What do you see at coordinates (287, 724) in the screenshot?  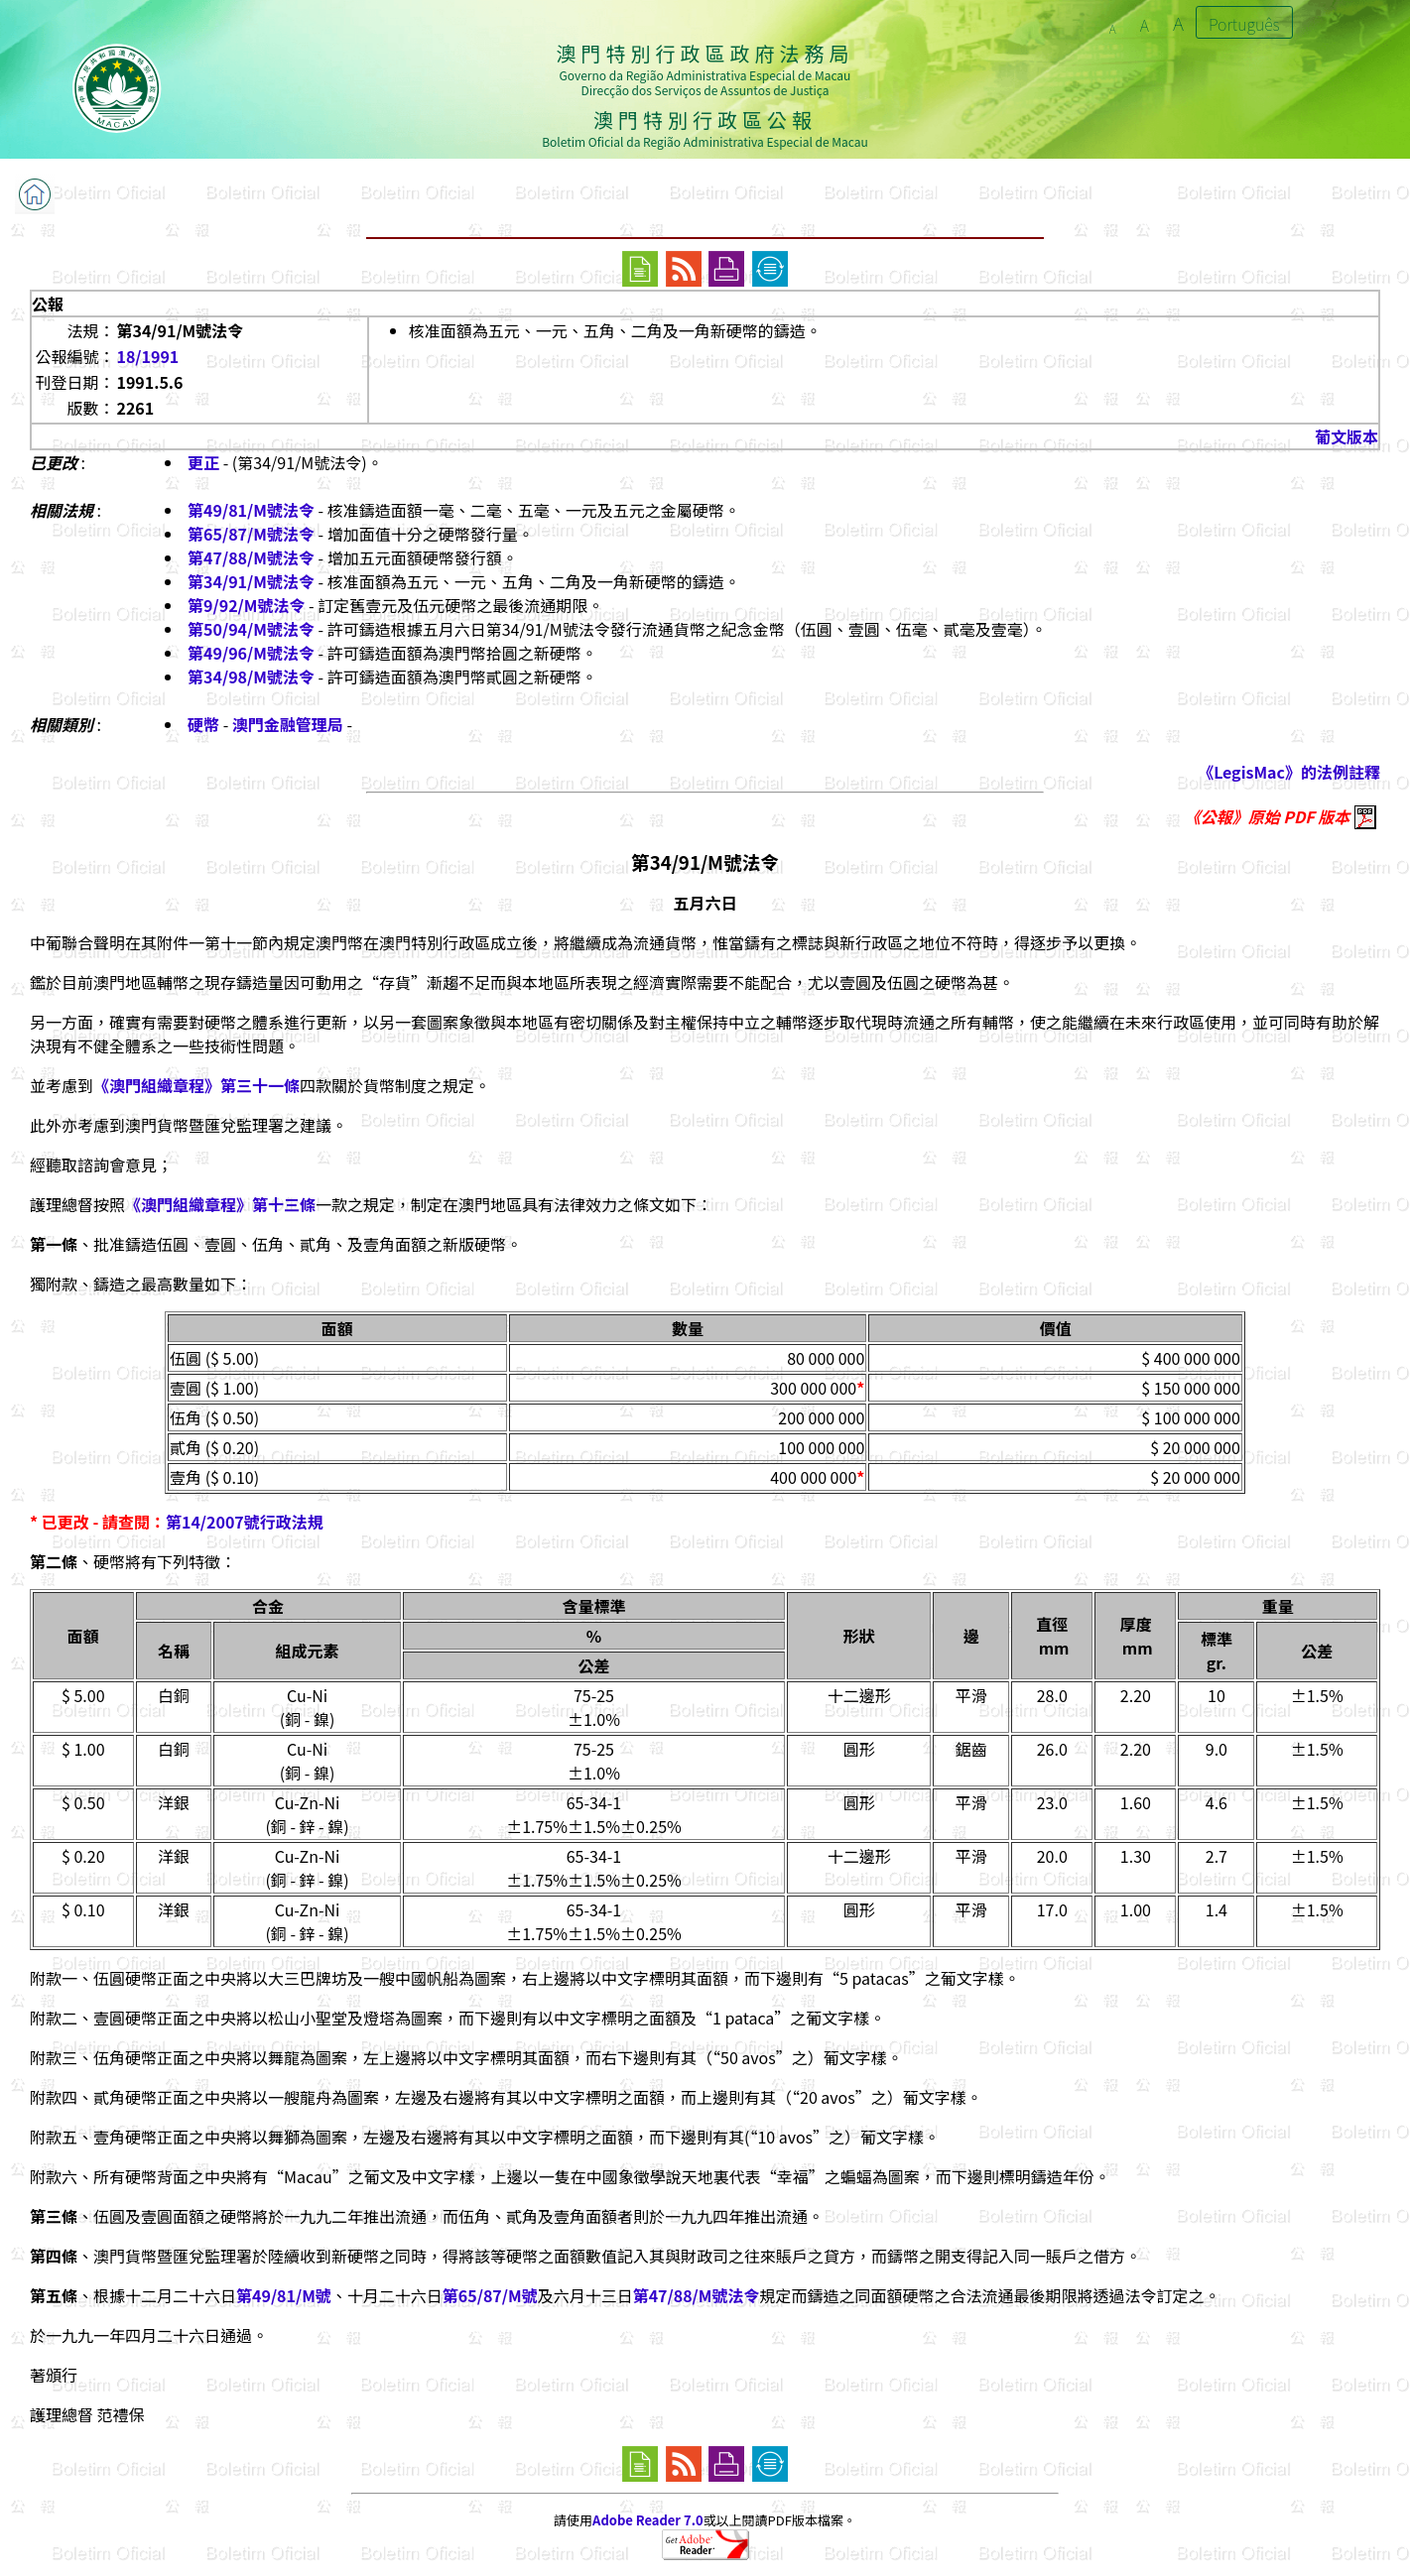 I see `澳門金融管理局` at bounding box center [287, 724].